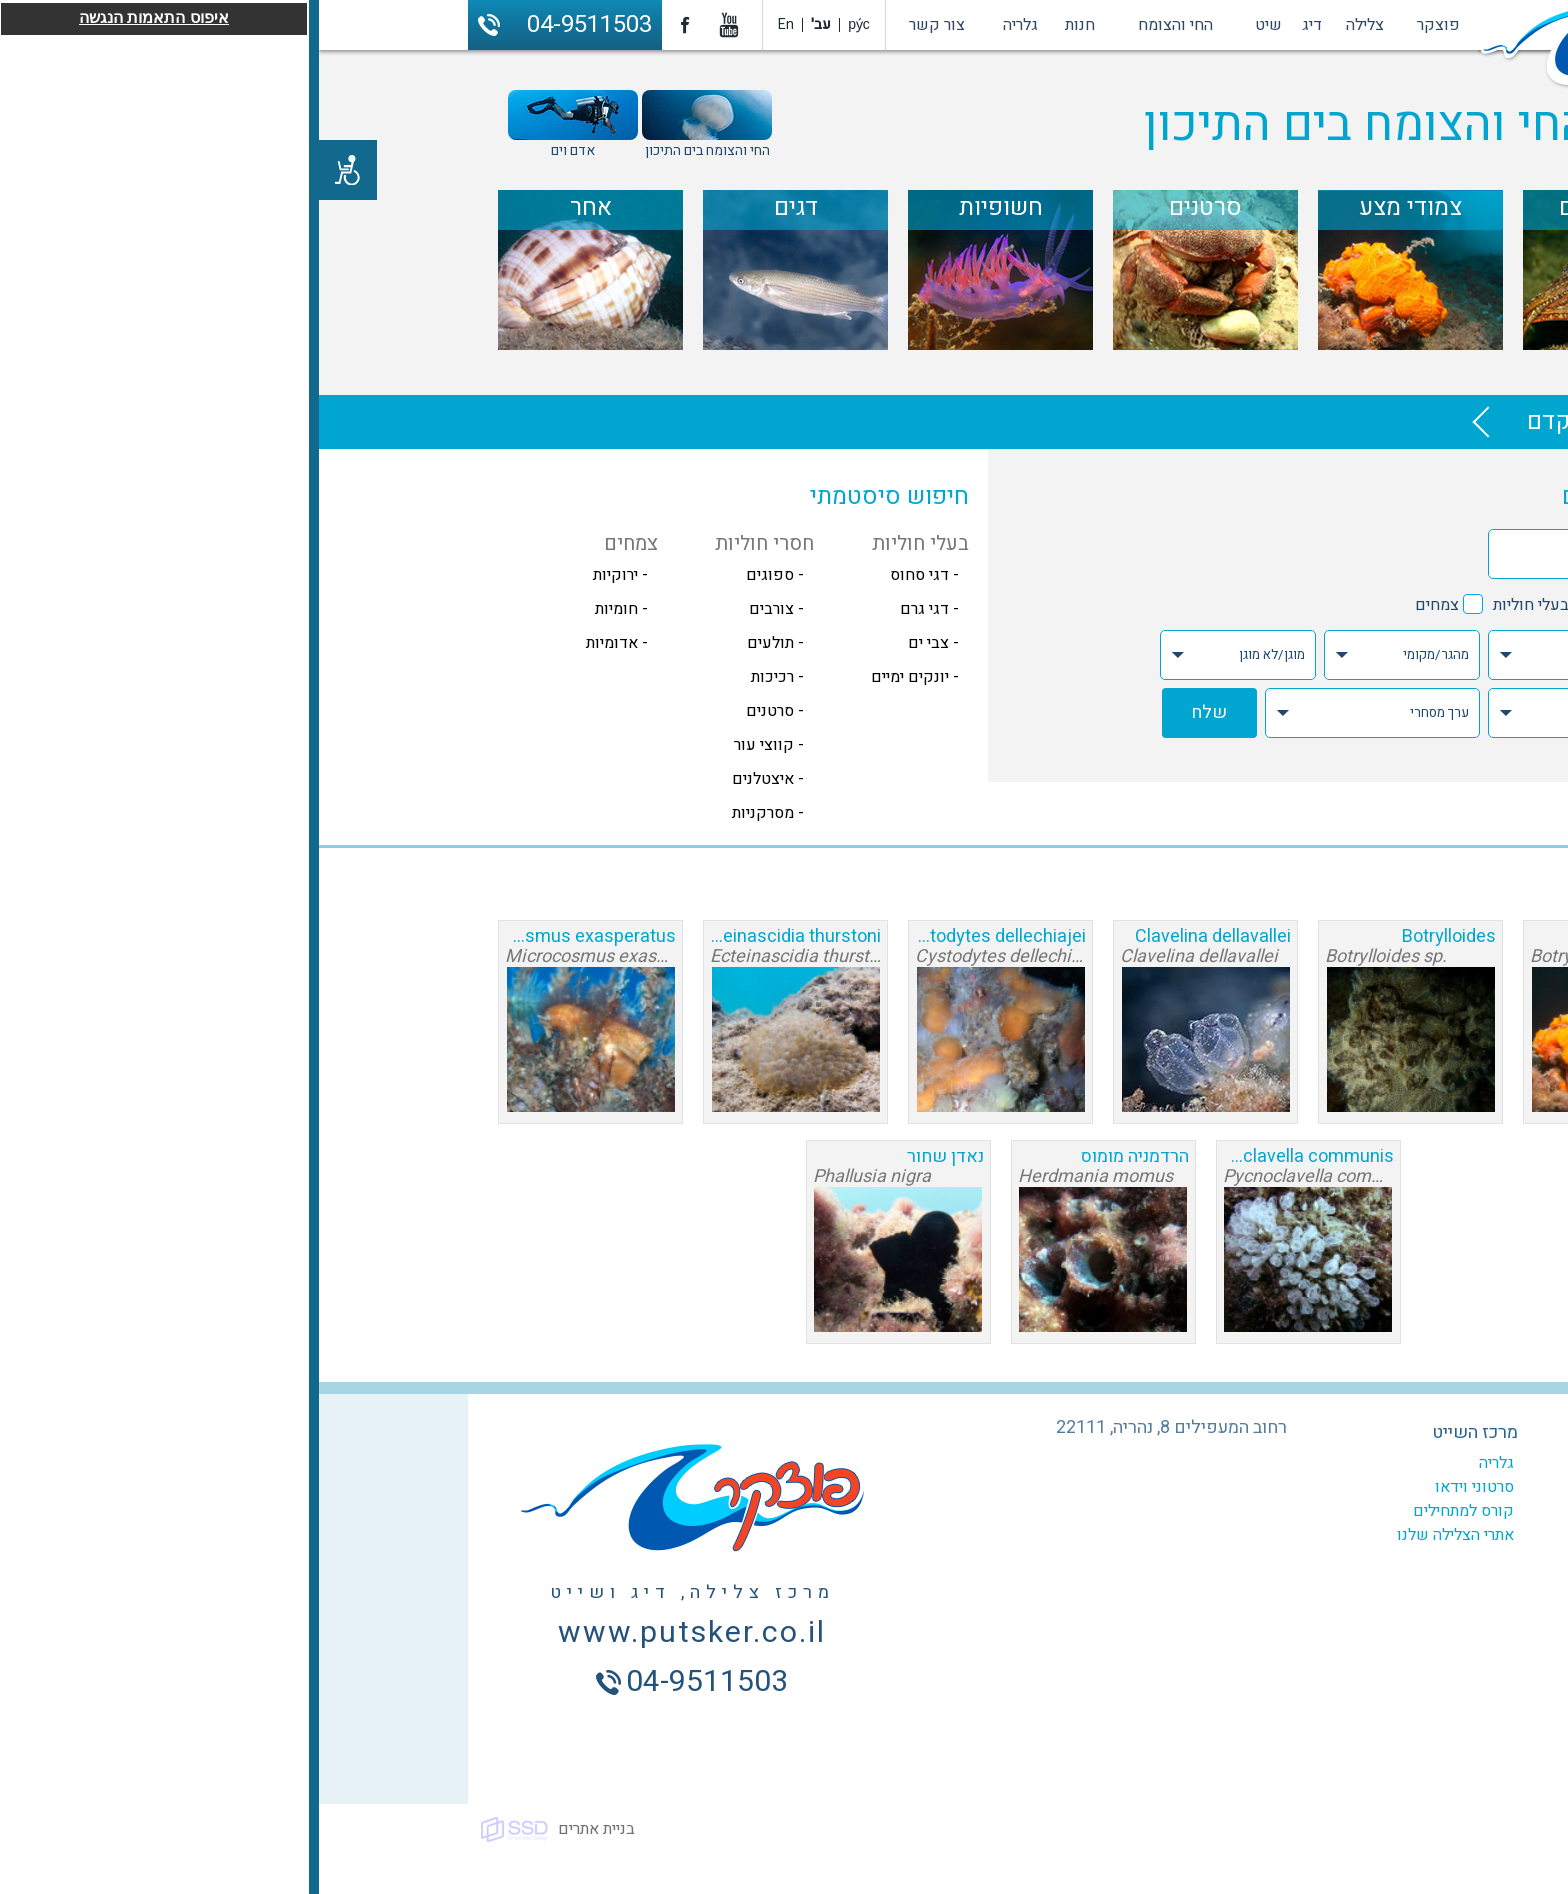 This screenshot has width=1568, height=1894. What do you see at coordinates (301, 575) in the screenshot?
I see `- ירוקיות` at bounding box center [301, 575].